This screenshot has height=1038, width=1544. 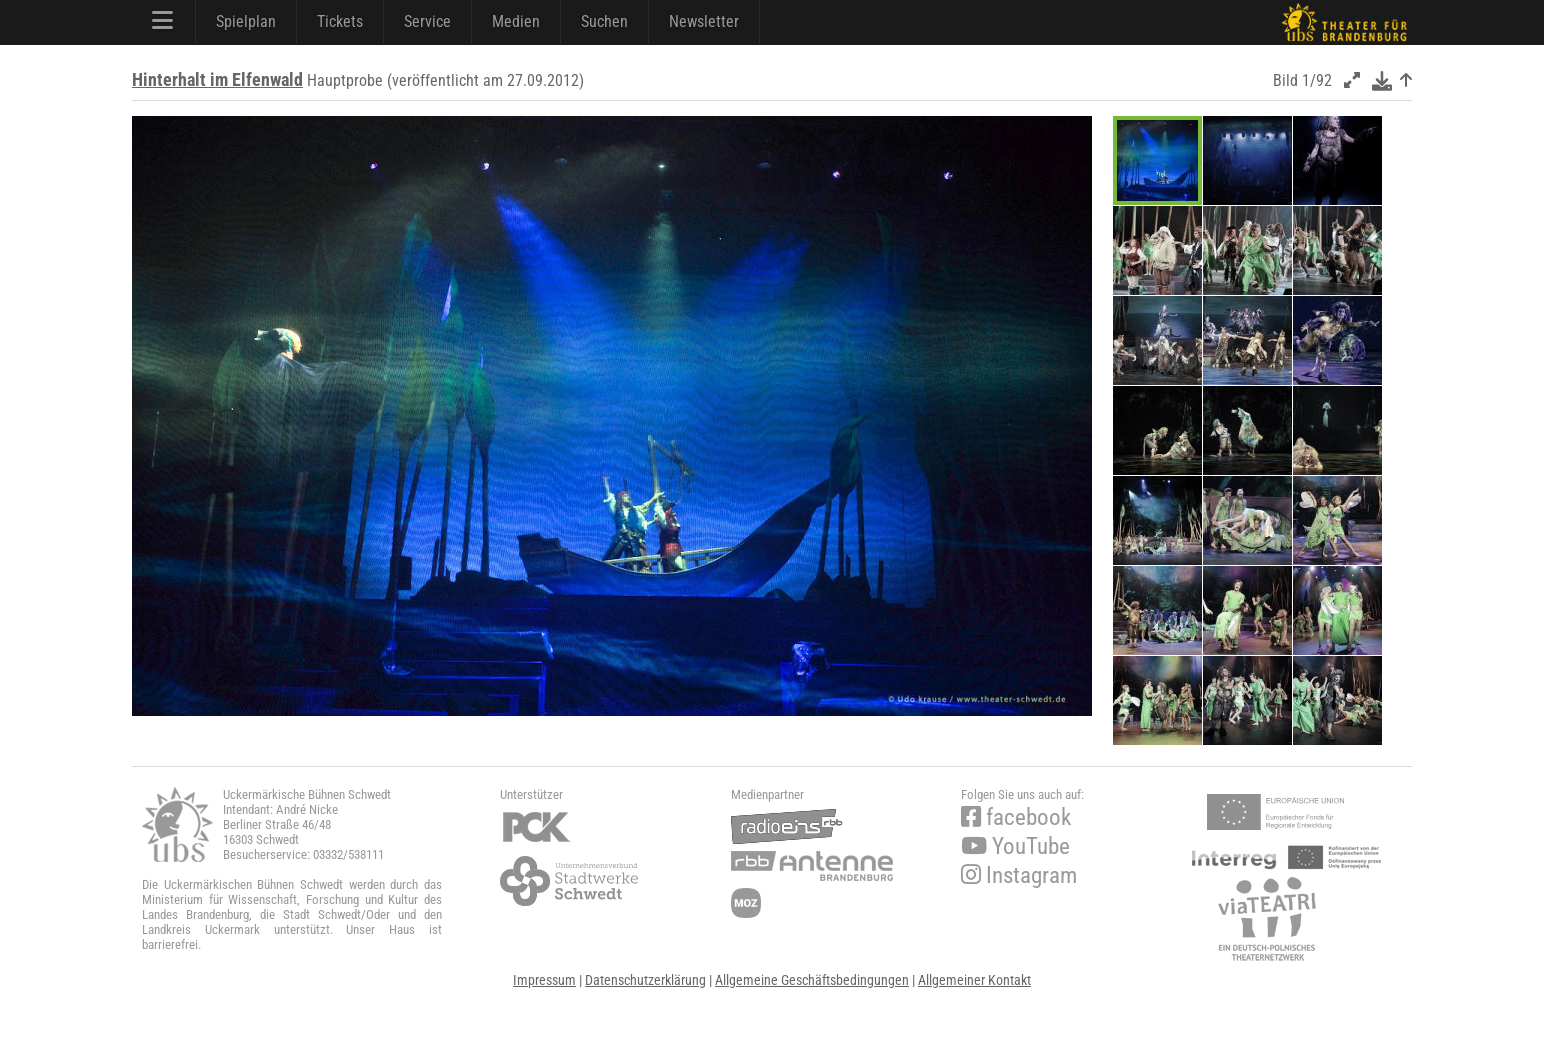 I want to click on Suchen, so click(x=604, y=21).